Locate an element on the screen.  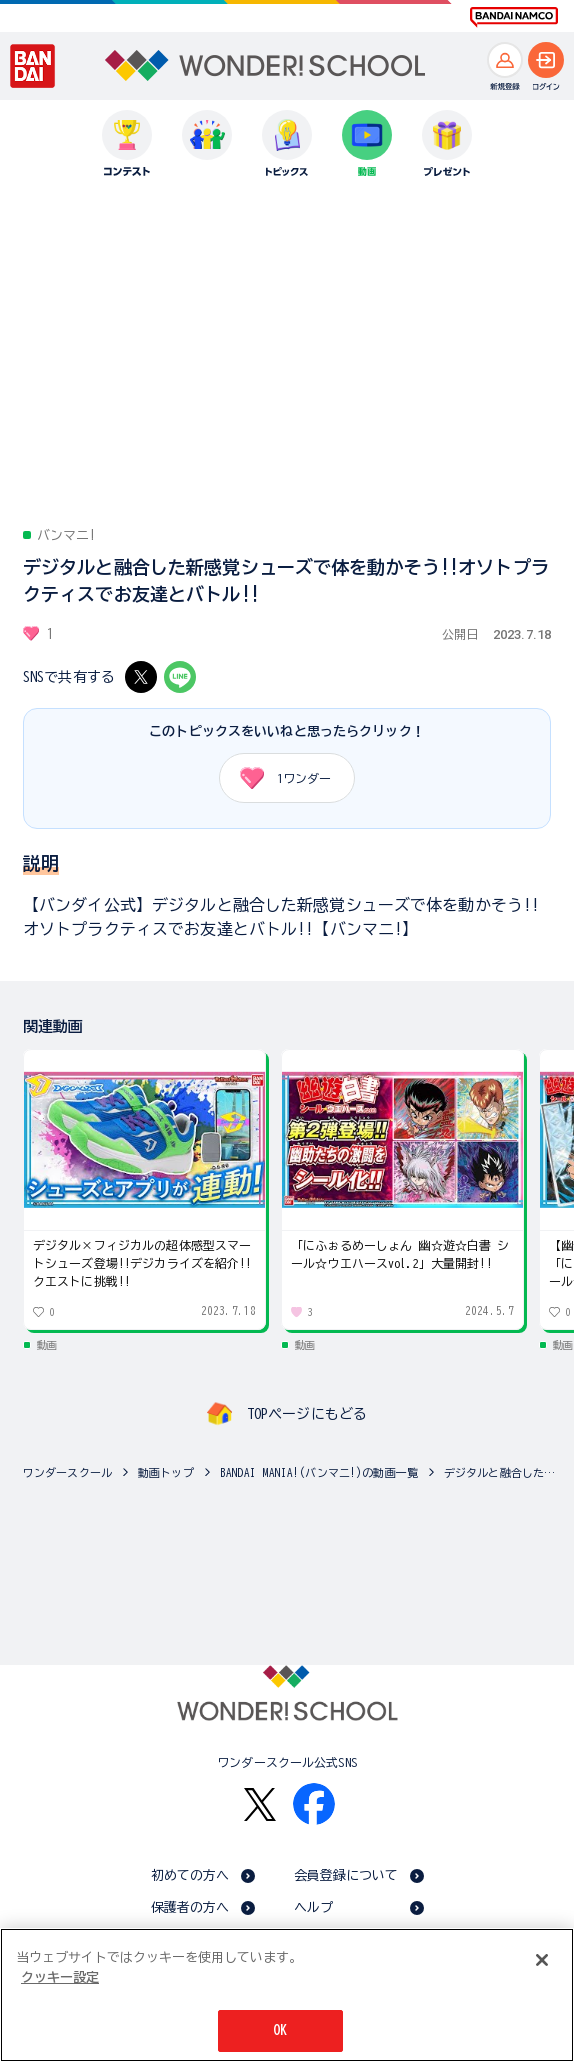
TOPページにもどる is located at coordinates (307, 1414).